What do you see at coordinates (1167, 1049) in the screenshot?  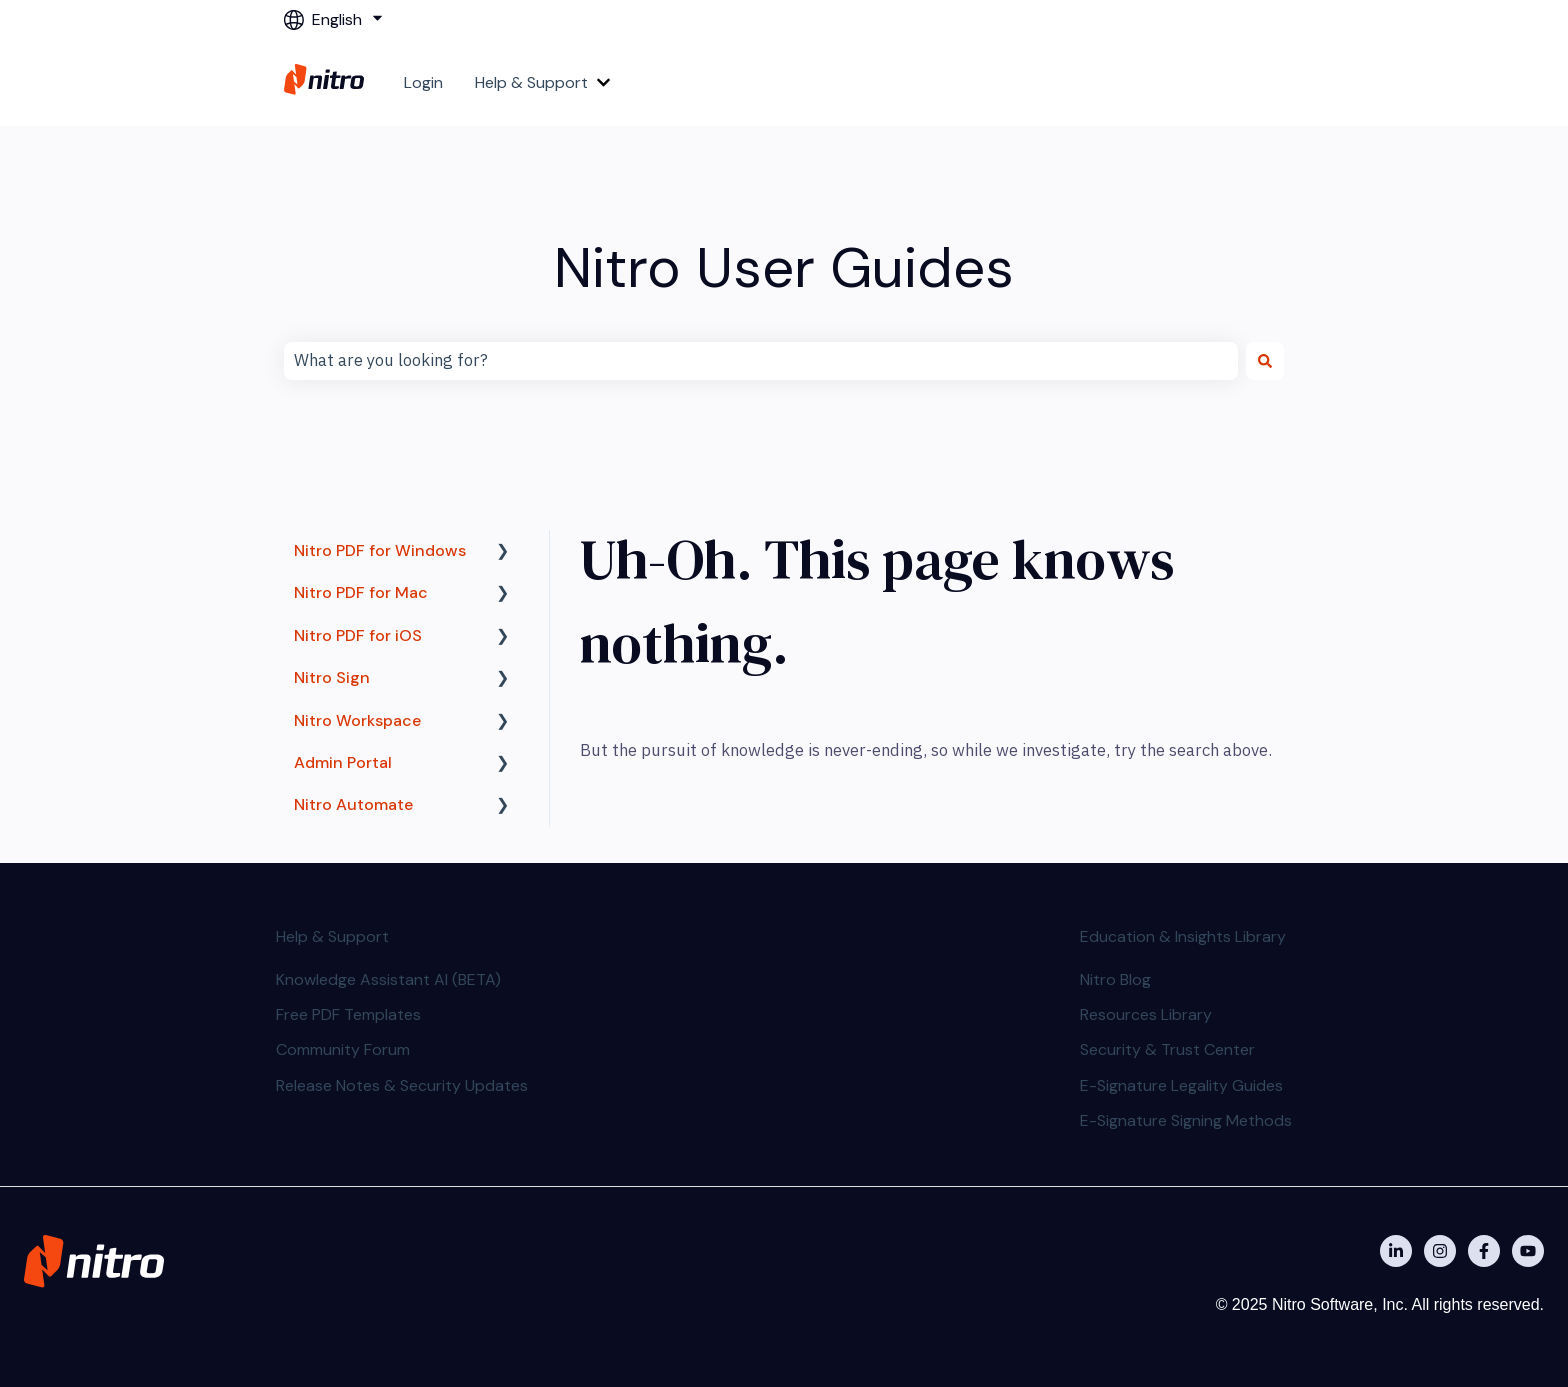 I see `Security & Trust Center [menuitem]` at bounding box center [1167, 1049].